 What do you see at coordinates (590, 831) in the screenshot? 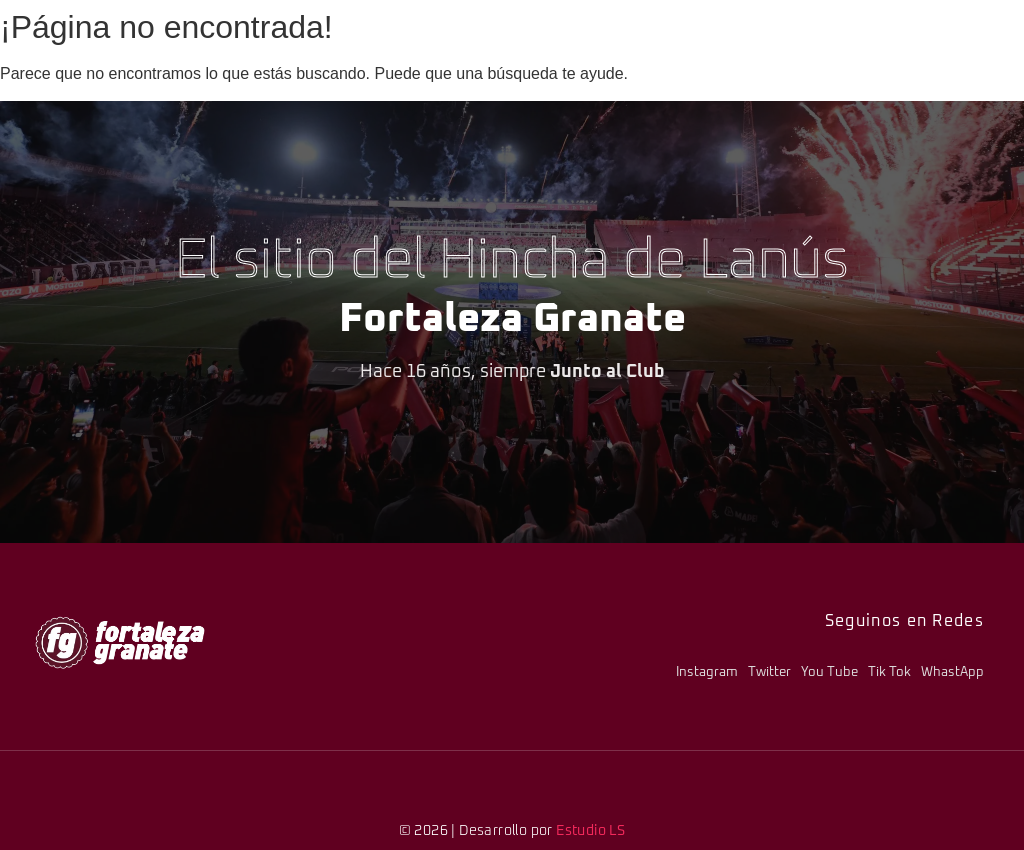
I see `Estudio LS` at bounding box center [590, 831].